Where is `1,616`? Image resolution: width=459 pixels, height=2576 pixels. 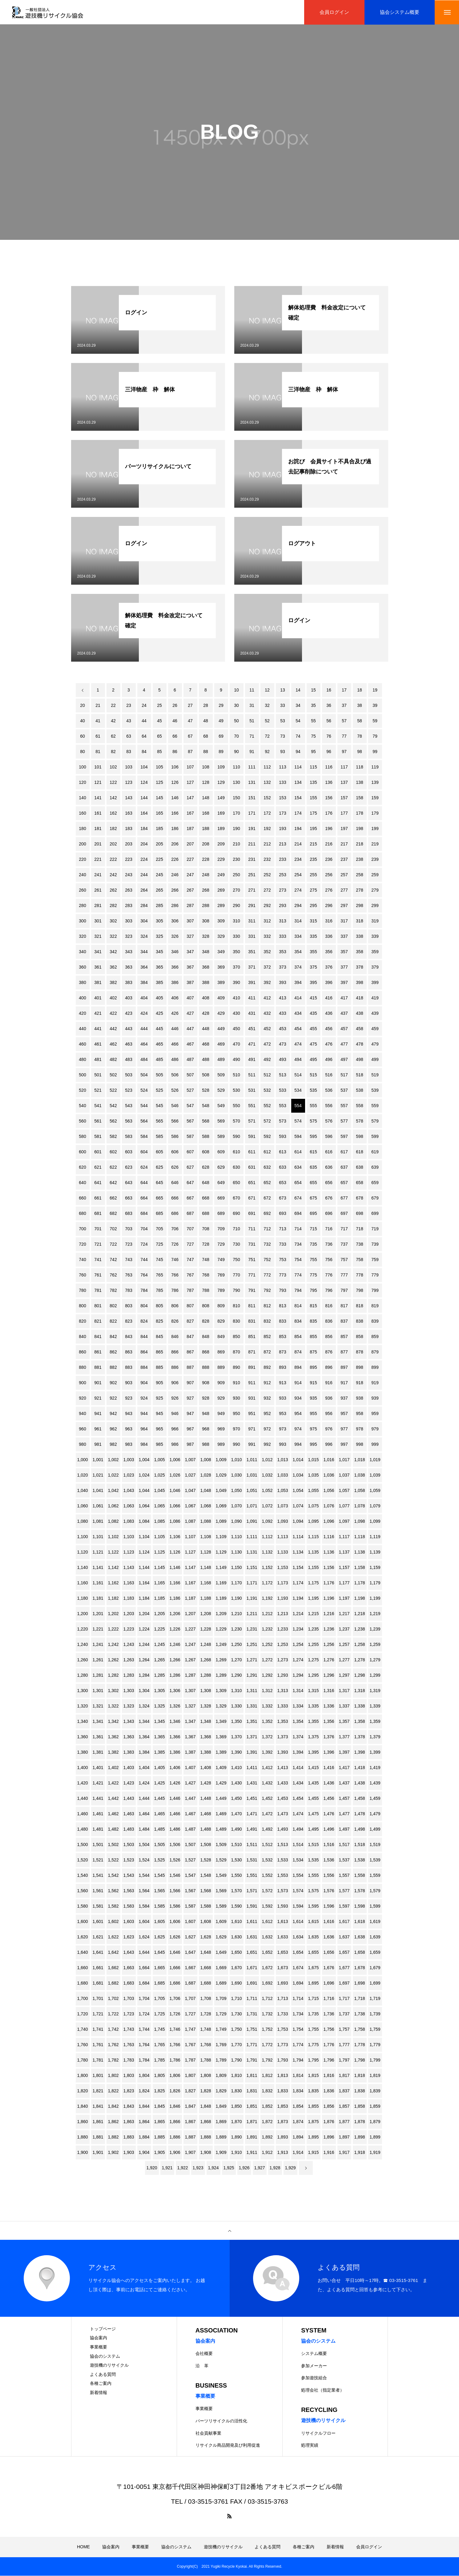
1,616 is located at coordinates (328, 1921).